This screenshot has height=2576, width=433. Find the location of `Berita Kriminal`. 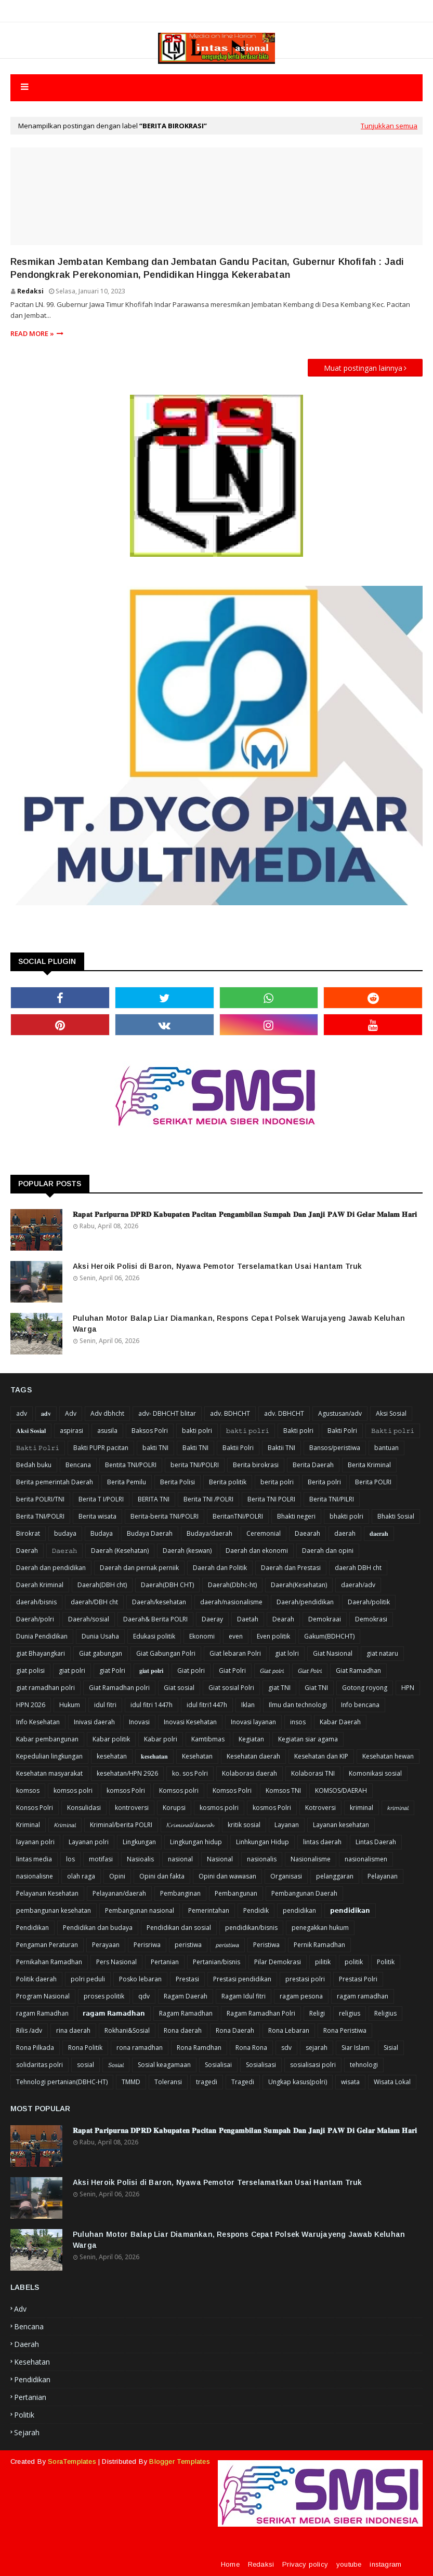

Berita Kriminal is located at coordinates (369, 1464).